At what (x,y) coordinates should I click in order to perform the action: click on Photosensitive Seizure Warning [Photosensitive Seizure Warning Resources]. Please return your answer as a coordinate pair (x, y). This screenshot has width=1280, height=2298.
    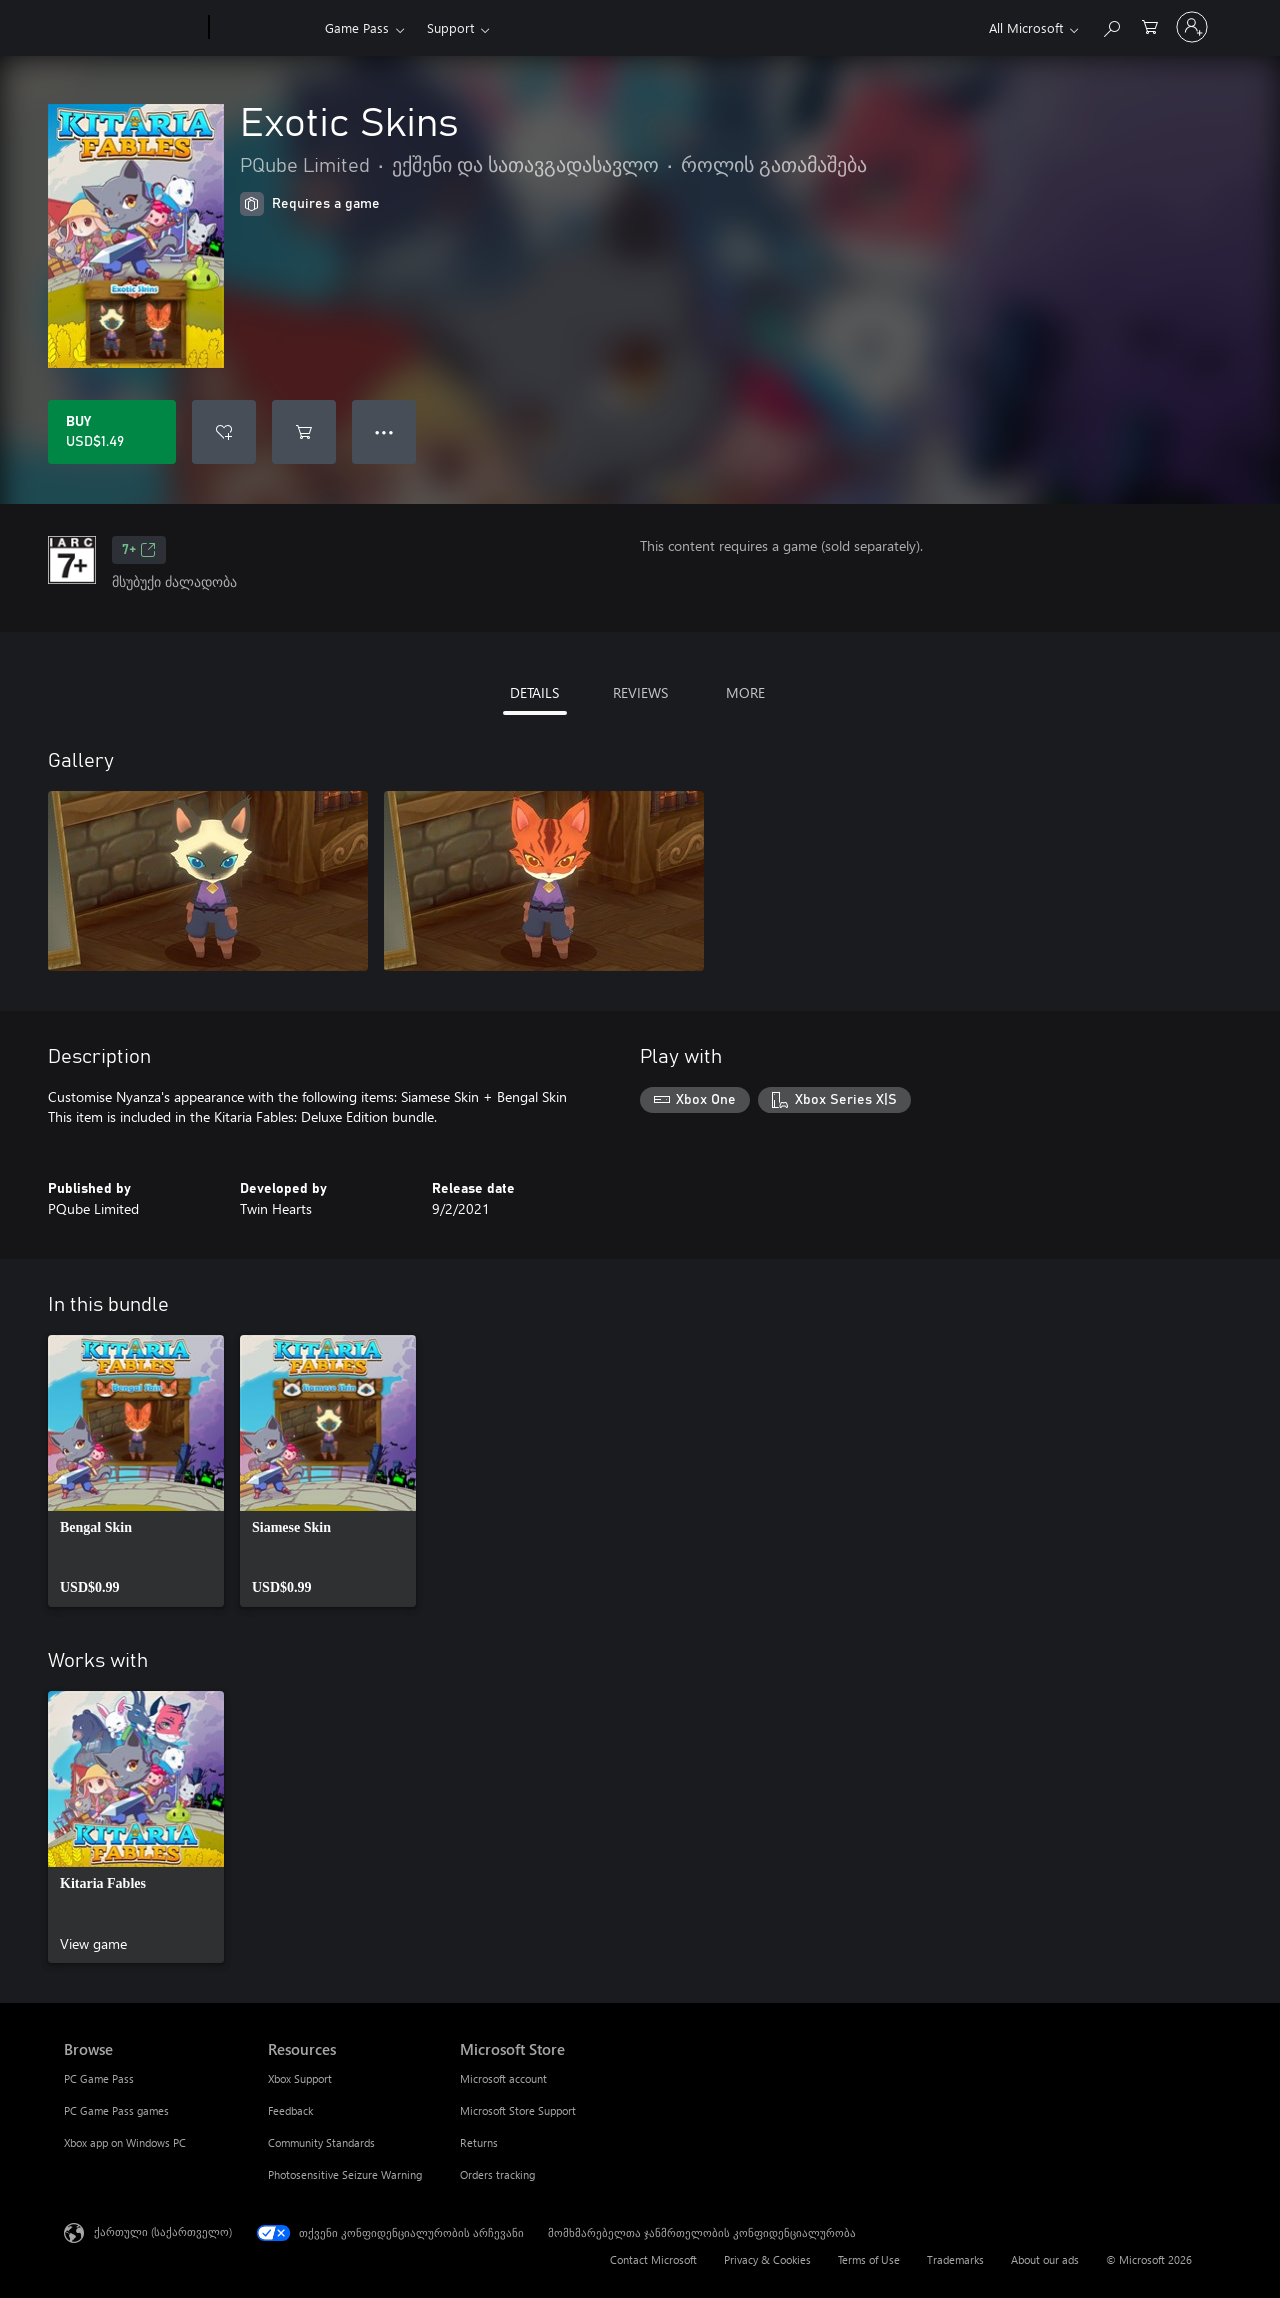
    Looking at the image, I should click on (345, 2174).